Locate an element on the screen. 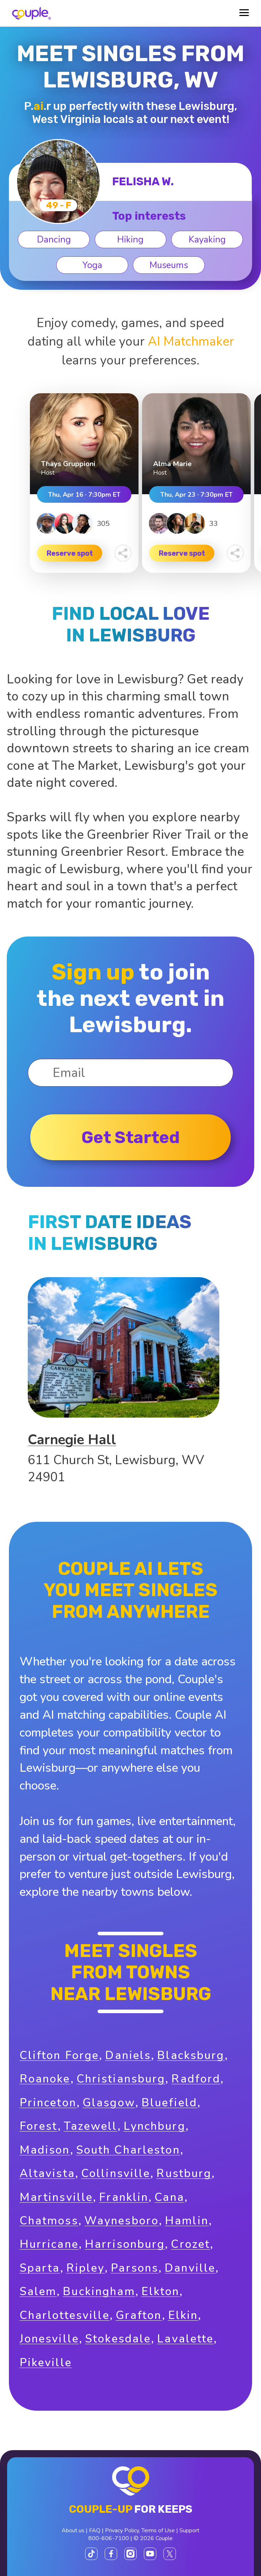 This screenshot has height=2576, width=261. Waynesboro is located at coordinates (121, 2220).